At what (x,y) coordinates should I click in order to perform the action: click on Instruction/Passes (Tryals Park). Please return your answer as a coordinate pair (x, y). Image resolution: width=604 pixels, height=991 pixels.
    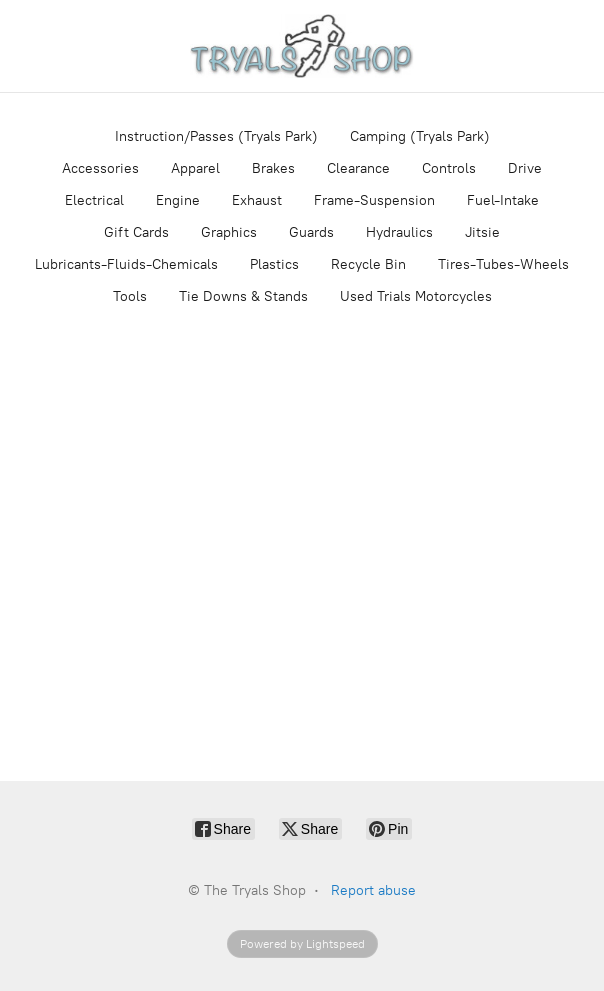
    Looking at the image, I should click on (216, 136).